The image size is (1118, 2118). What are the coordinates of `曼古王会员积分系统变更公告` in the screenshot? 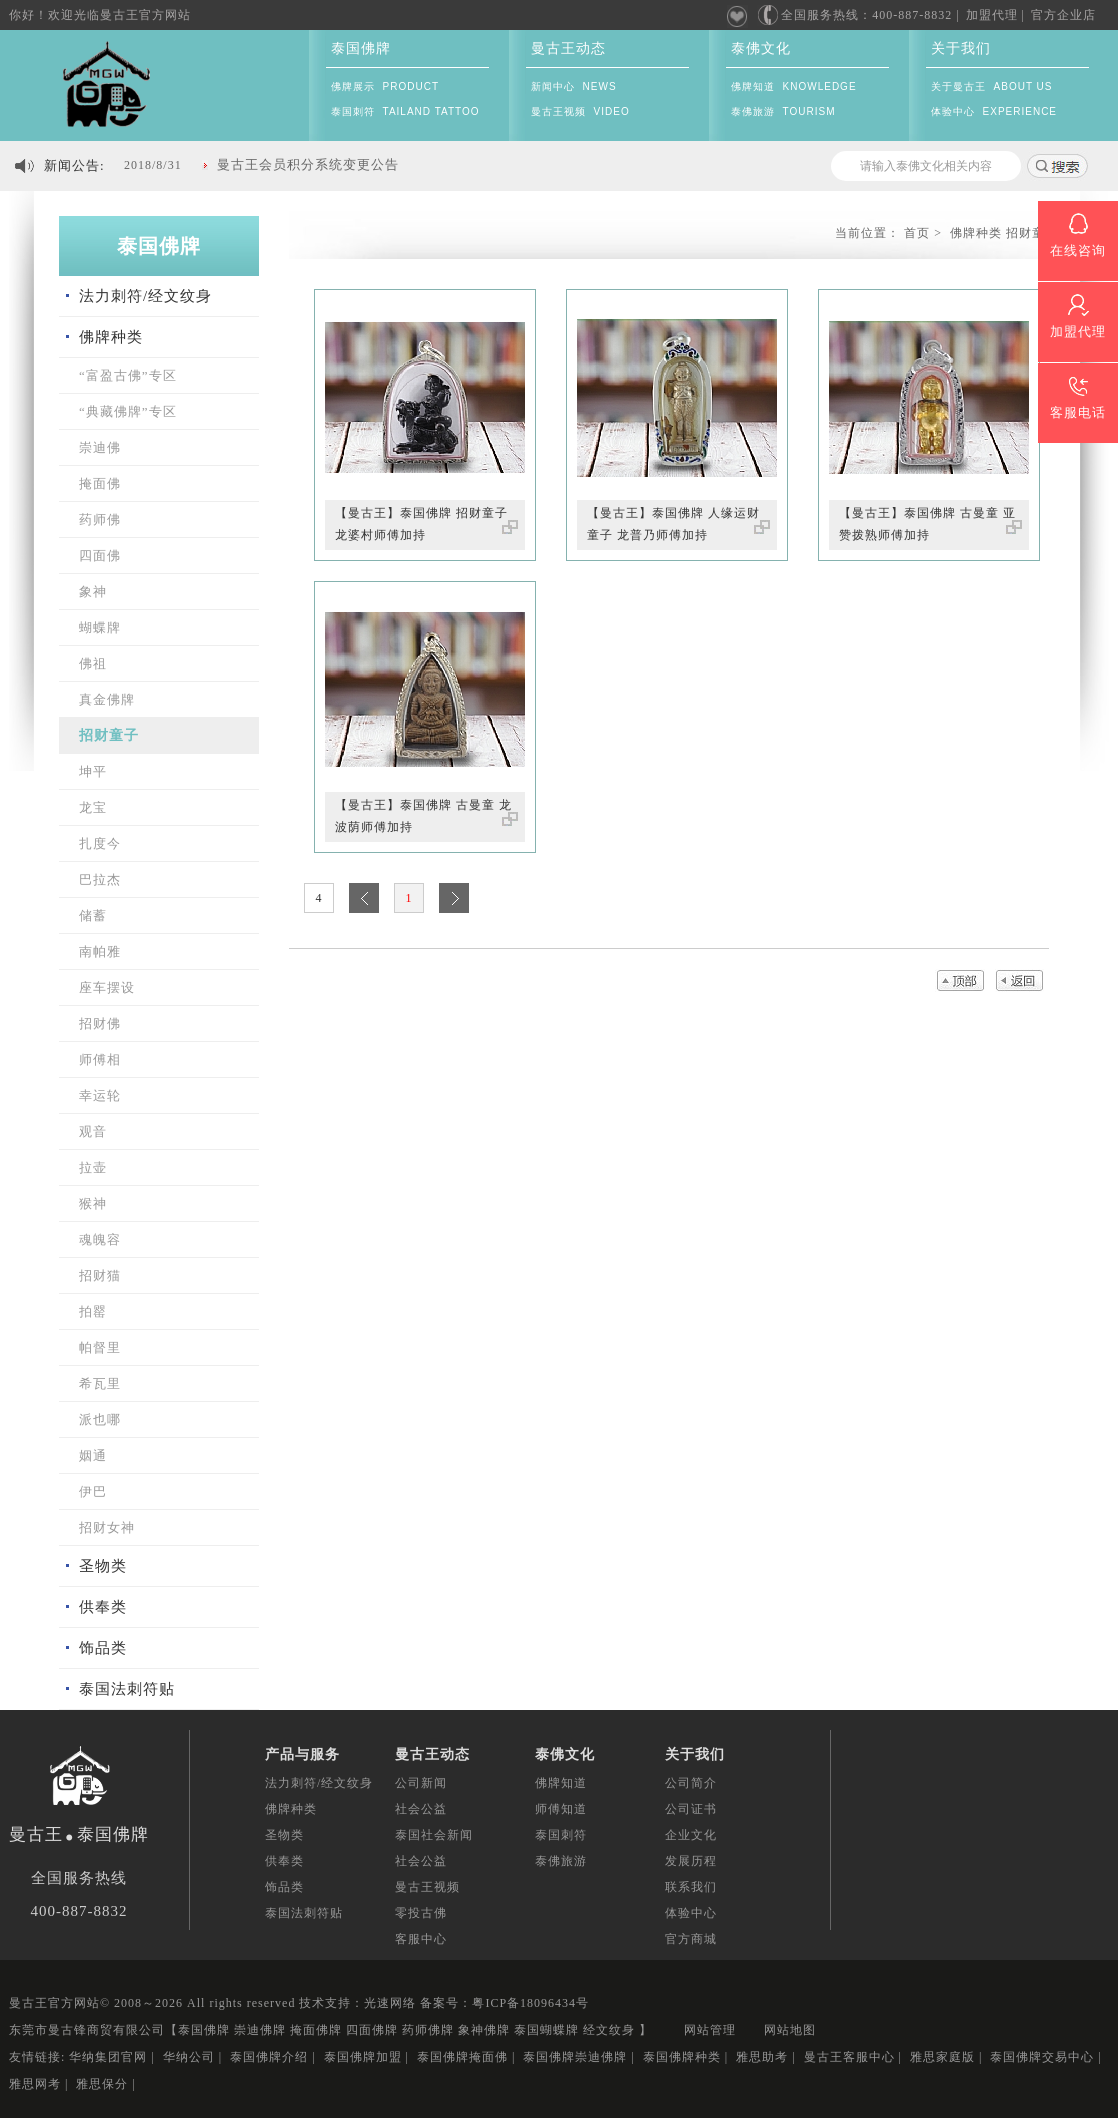 It's located at (308, 164).